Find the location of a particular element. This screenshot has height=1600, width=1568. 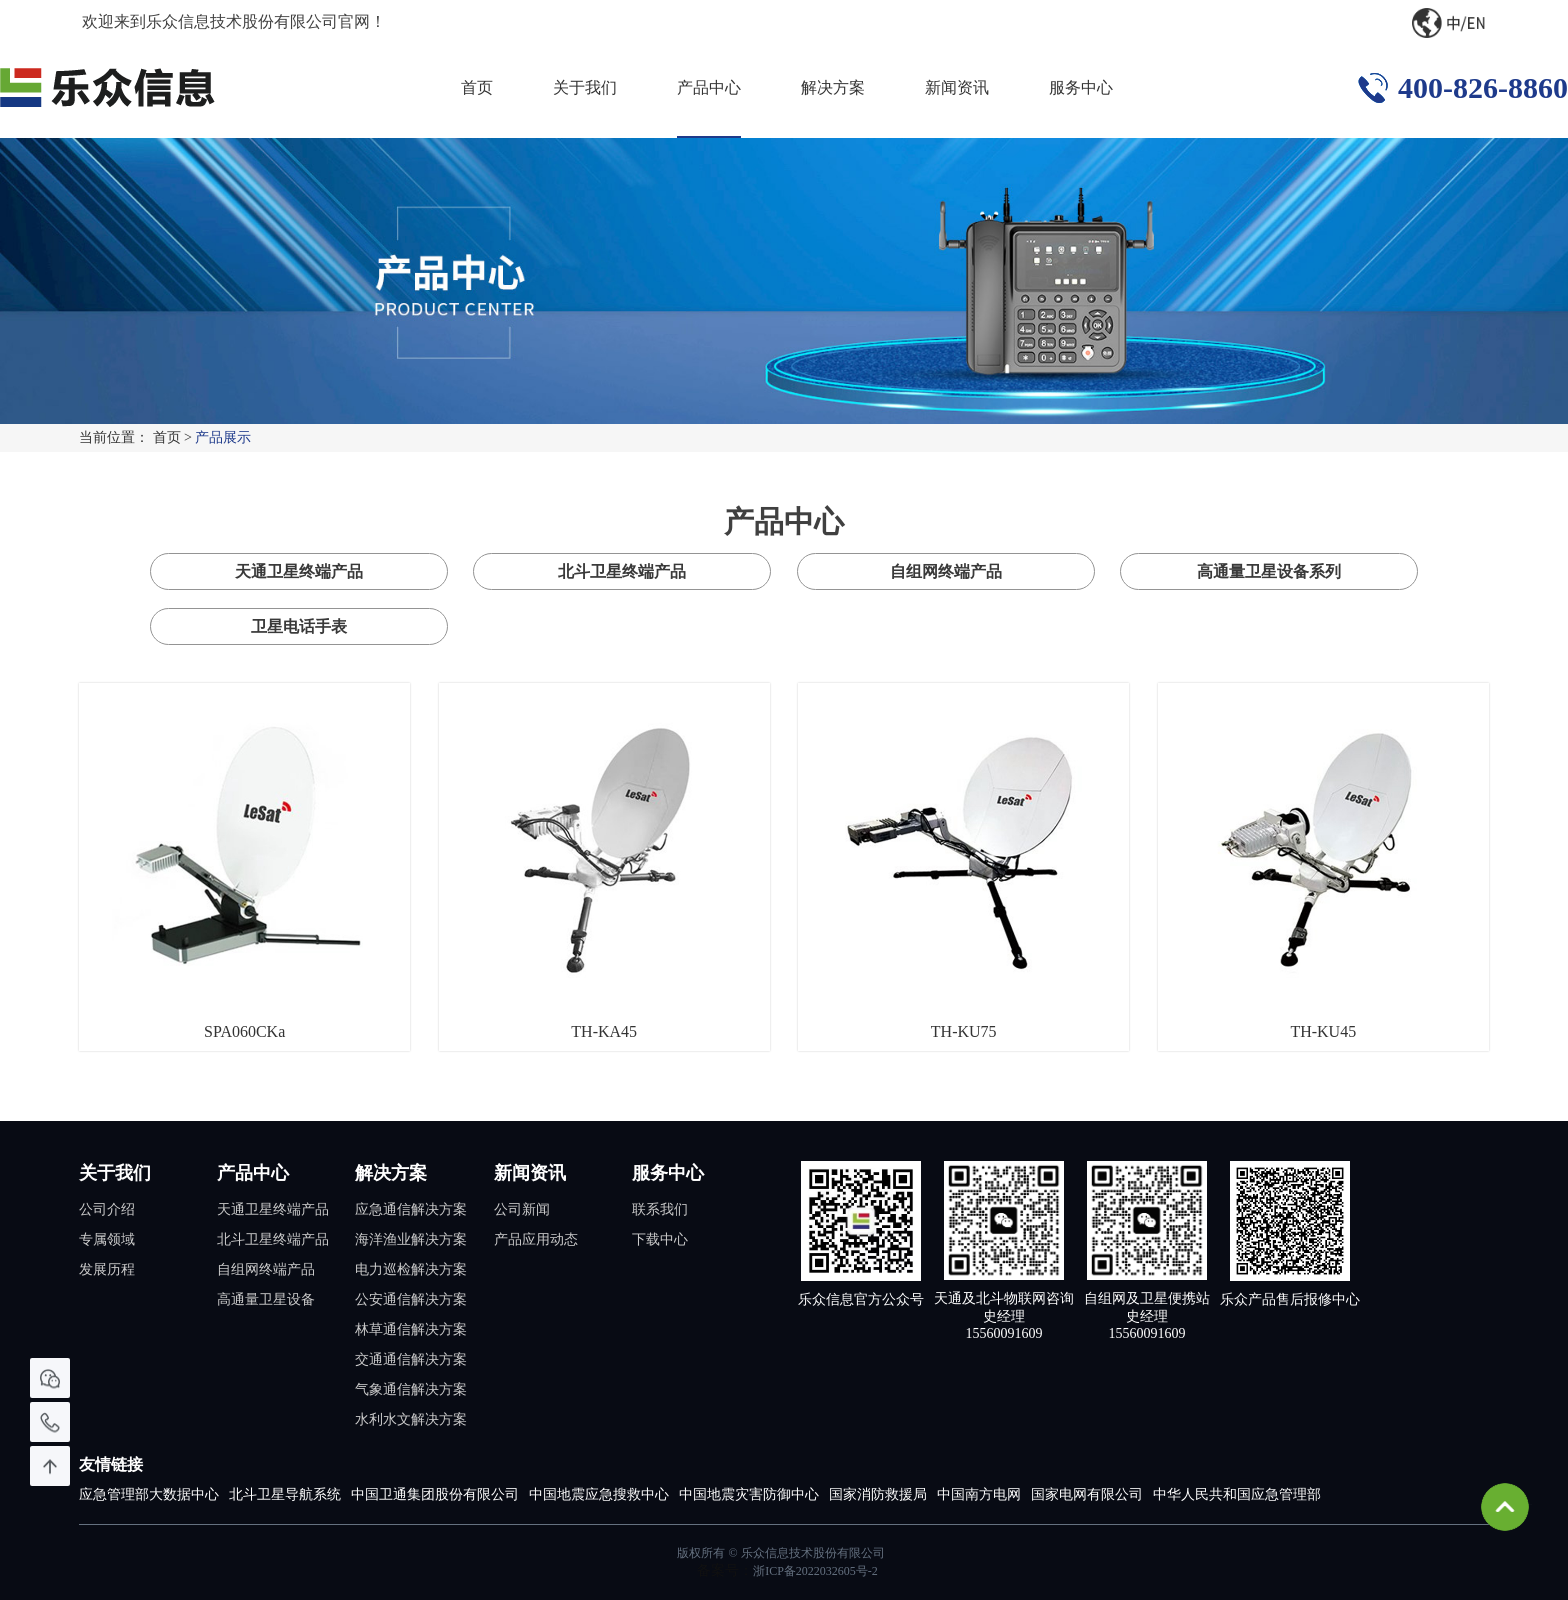

中华人民共和国应急管理部 is located at coordinates (1237, 1494).